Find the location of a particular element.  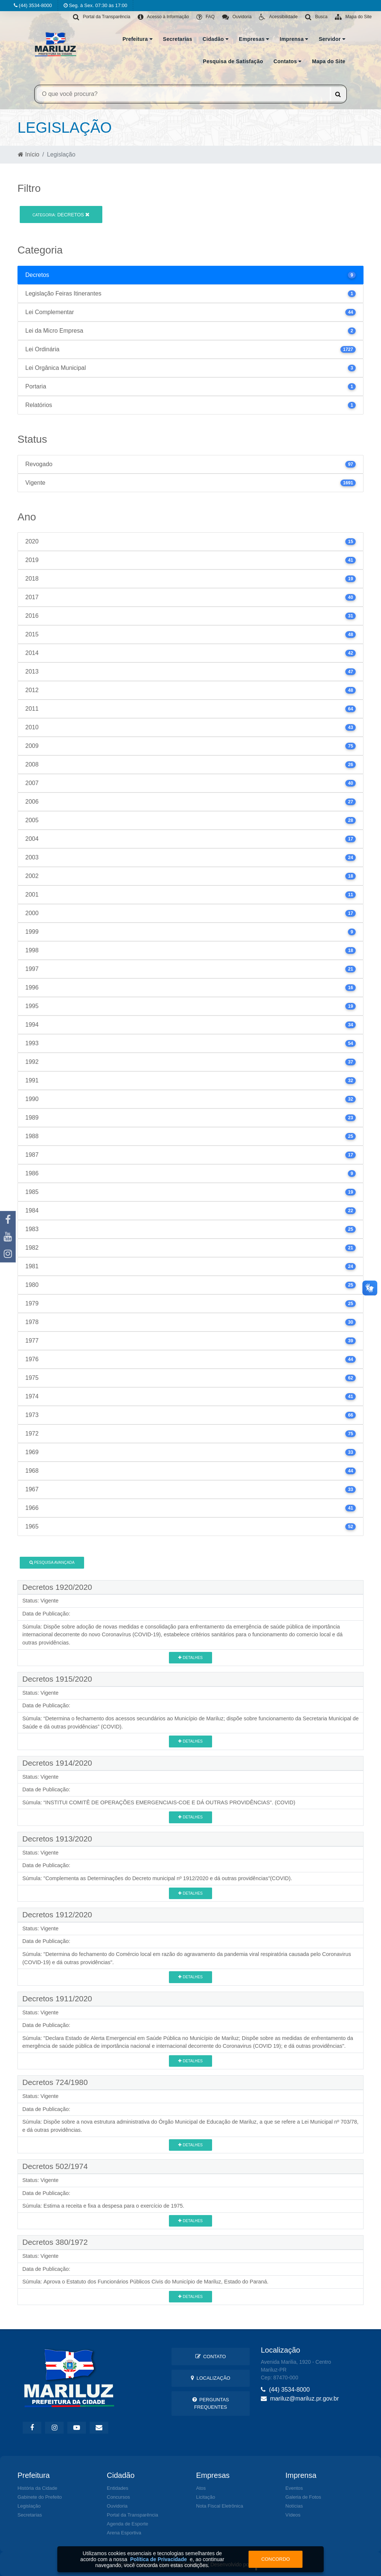

Súmula: is located at coordinates (32, 1627).